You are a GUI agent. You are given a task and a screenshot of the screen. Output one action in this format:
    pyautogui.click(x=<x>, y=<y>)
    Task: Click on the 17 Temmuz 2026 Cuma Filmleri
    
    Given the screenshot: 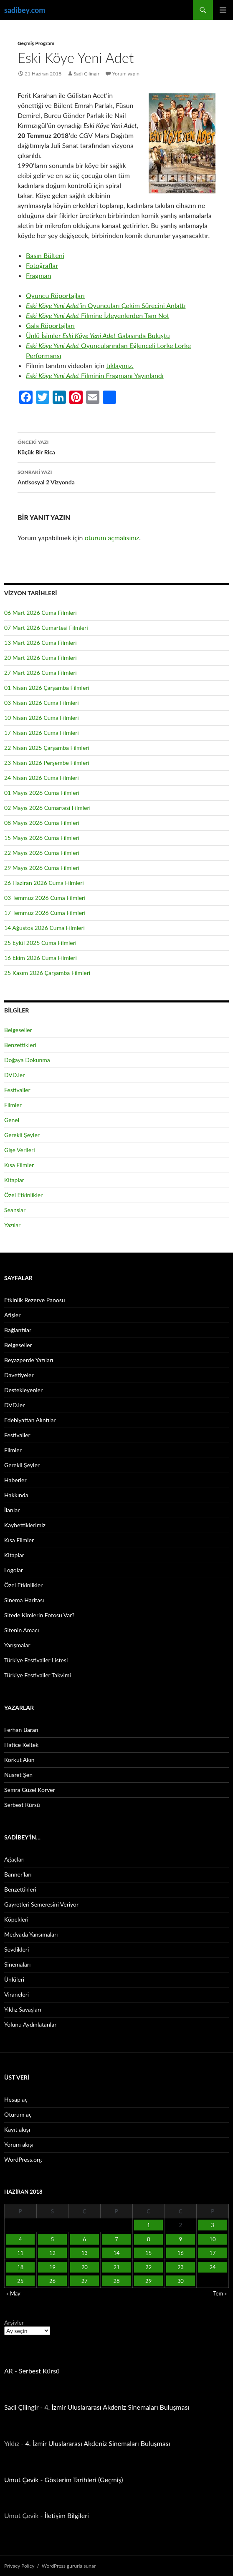 What is the action you would take?
    pyautogui.click(x=45, y=912)
    